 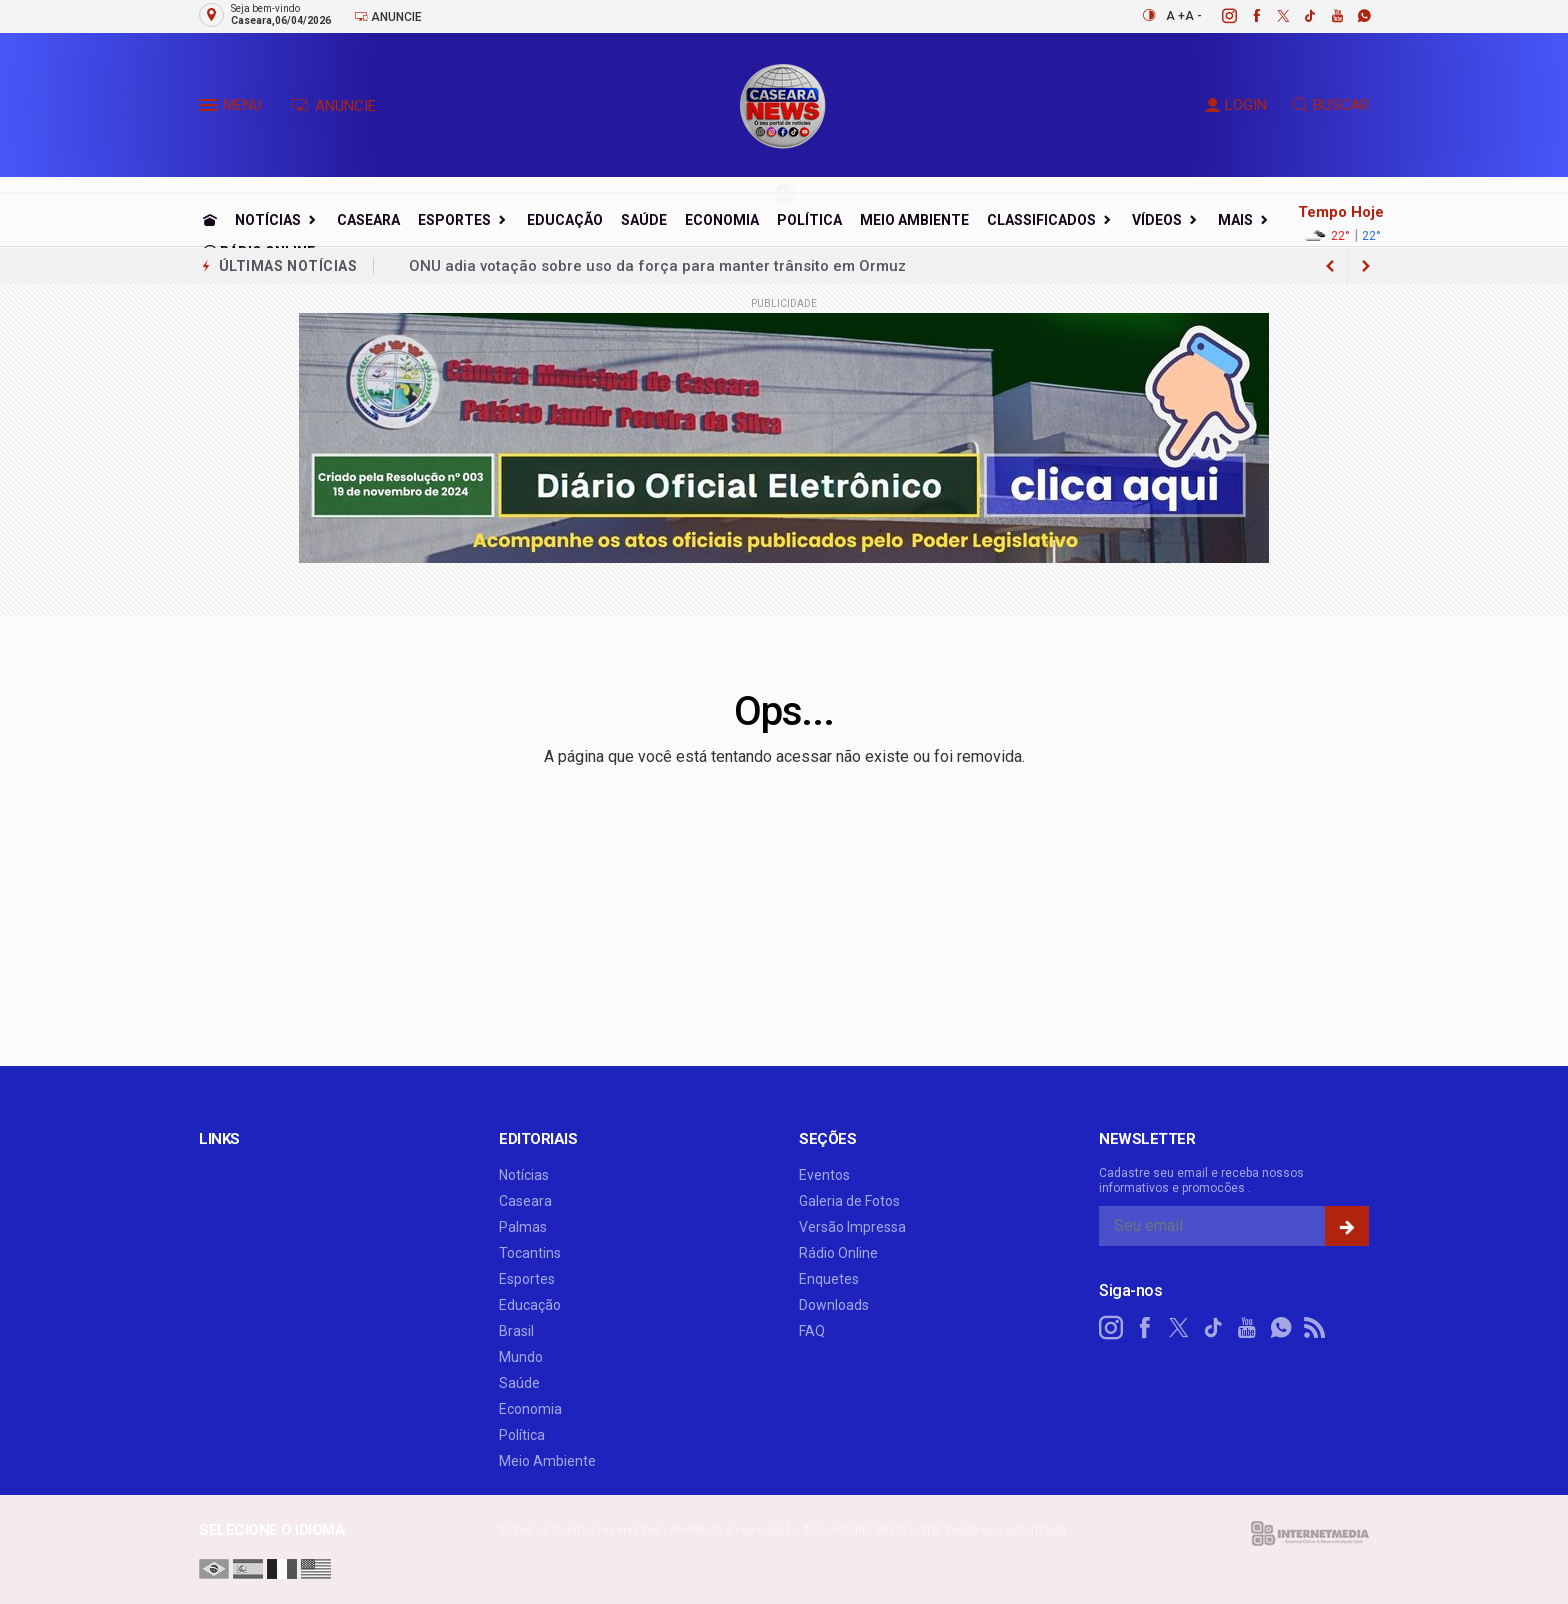 What do you see at coordinates (1218, 16) in the screenshot?
I see `[instagram]` at bounding box center [1218, 16].